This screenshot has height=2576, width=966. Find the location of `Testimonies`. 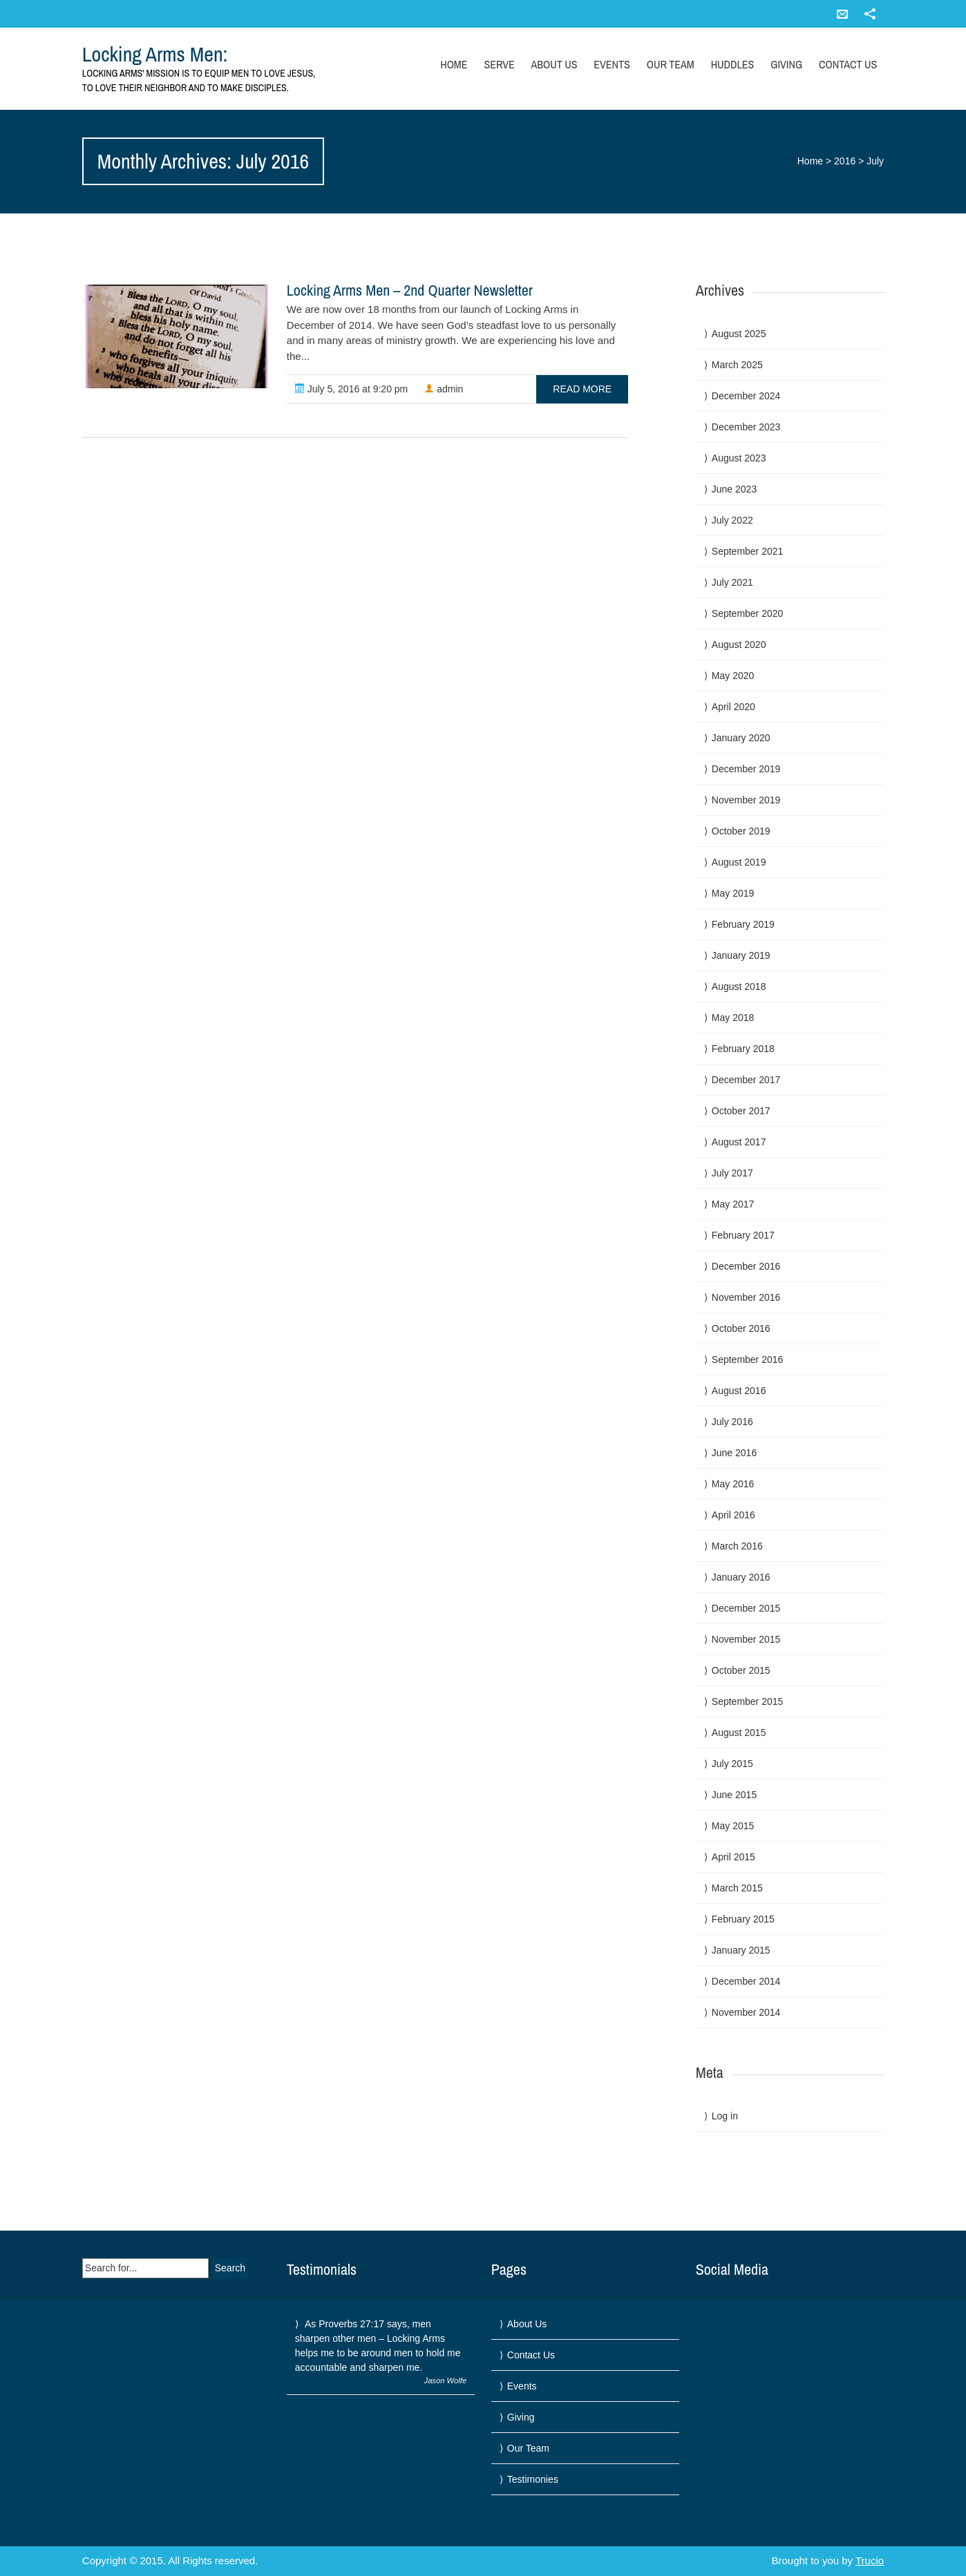

Testimonies is located at coordinates (532, 2479).